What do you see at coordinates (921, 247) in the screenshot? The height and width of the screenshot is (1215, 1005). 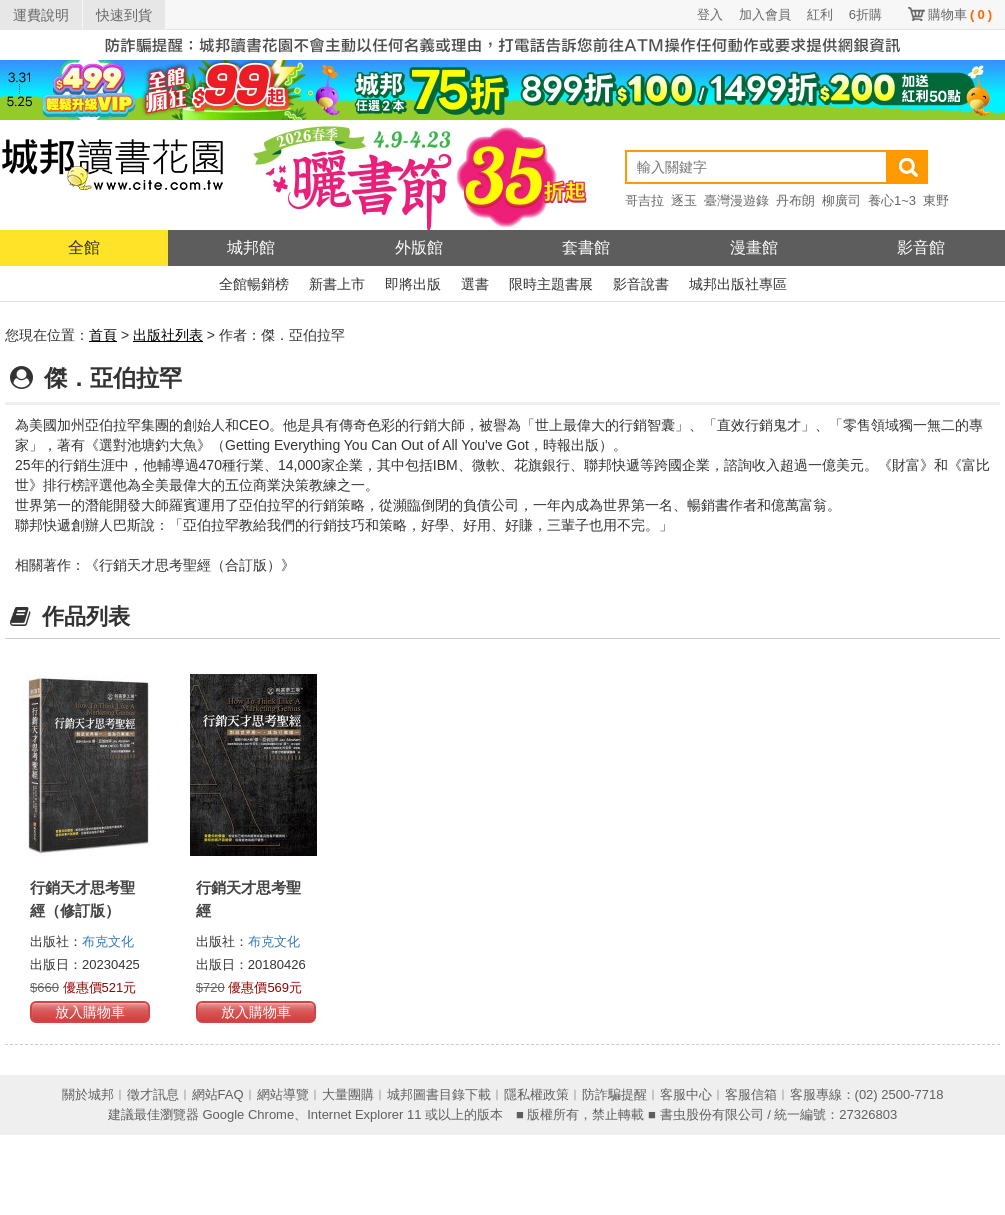 I see `影音館` at bounding box center [921, 247].